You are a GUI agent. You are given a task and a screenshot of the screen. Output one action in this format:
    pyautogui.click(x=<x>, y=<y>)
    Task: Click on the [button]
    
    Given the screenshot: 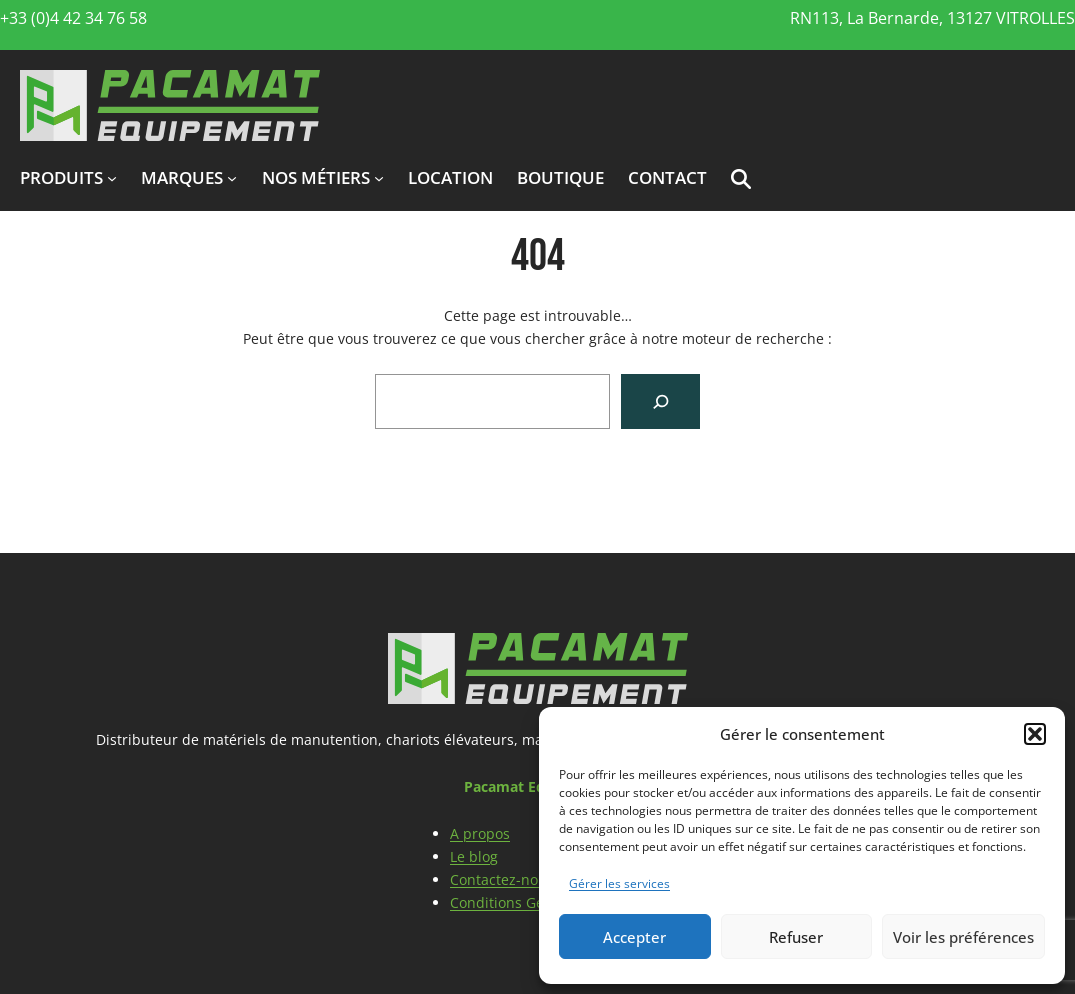 What is the action you would take?
    pyautogui.click(x=1035, y=734)
    